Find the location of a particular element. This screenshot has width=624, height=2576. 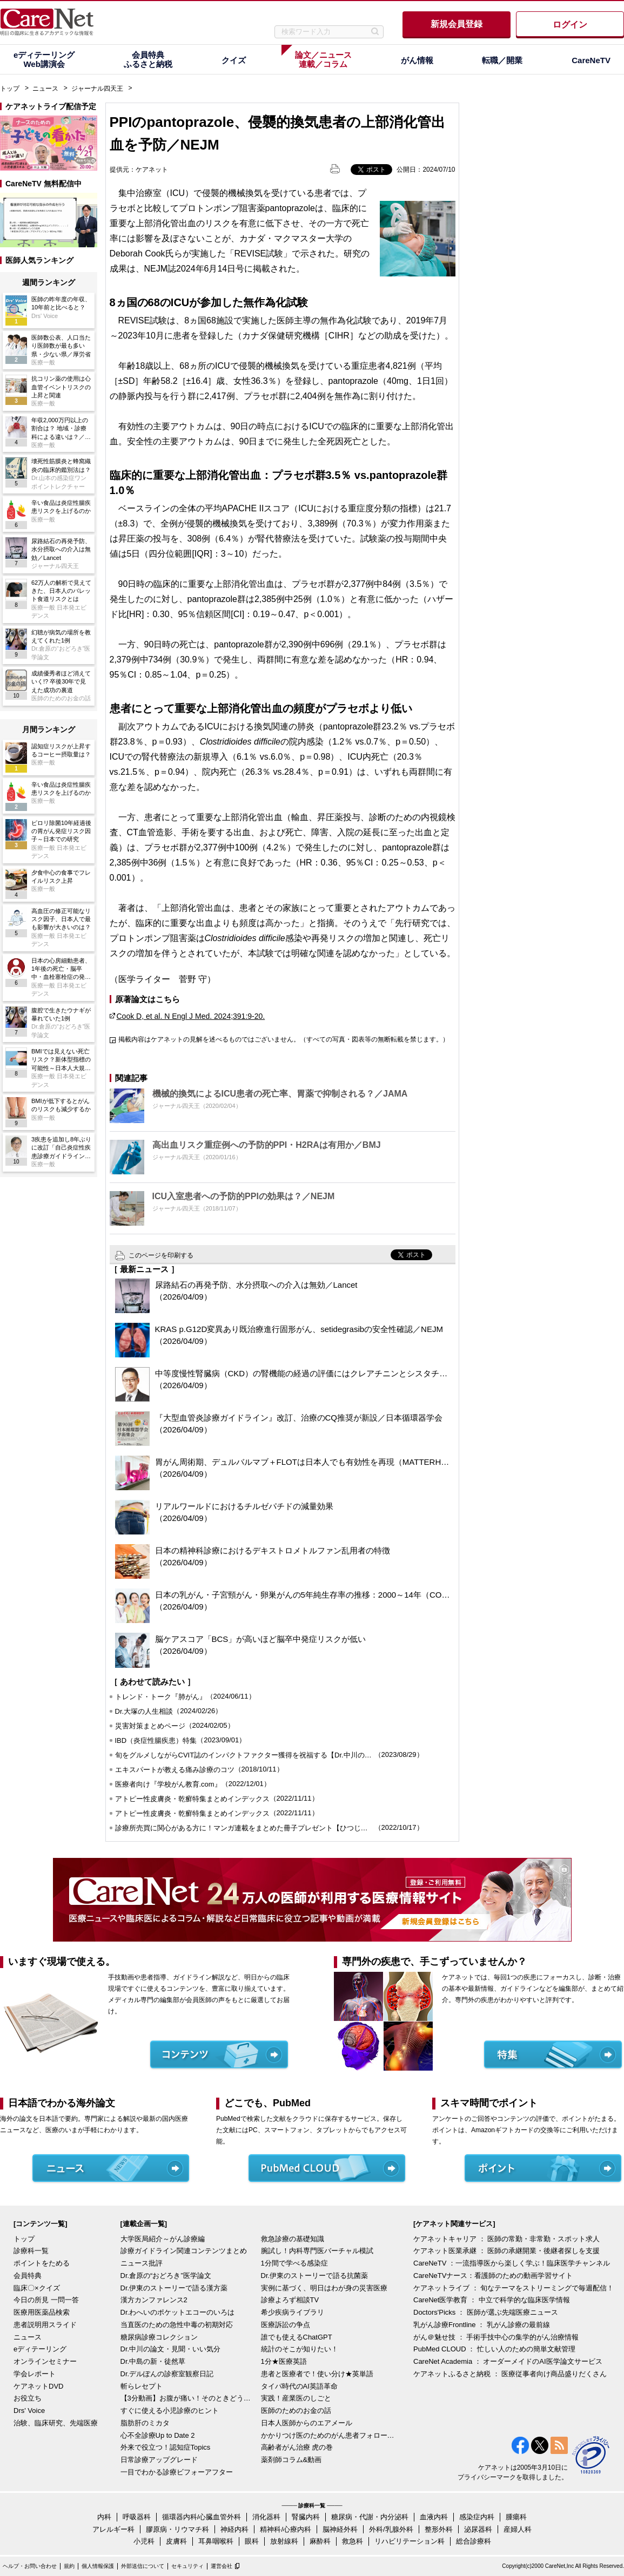

トップ is located at coordinates (9, 88).